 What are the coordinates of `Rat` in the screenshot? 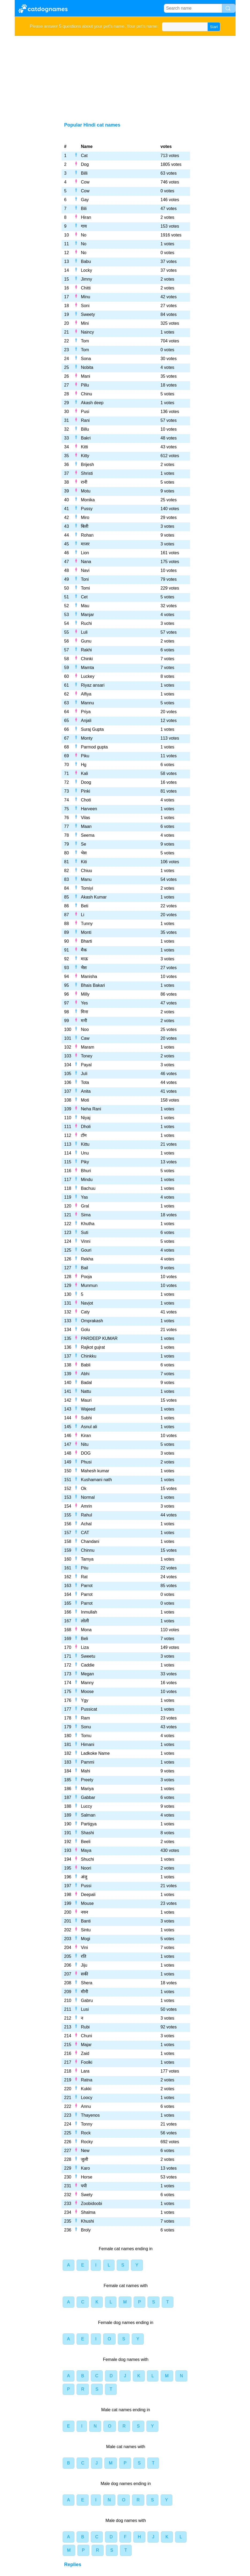 It's located at (84, 1576).